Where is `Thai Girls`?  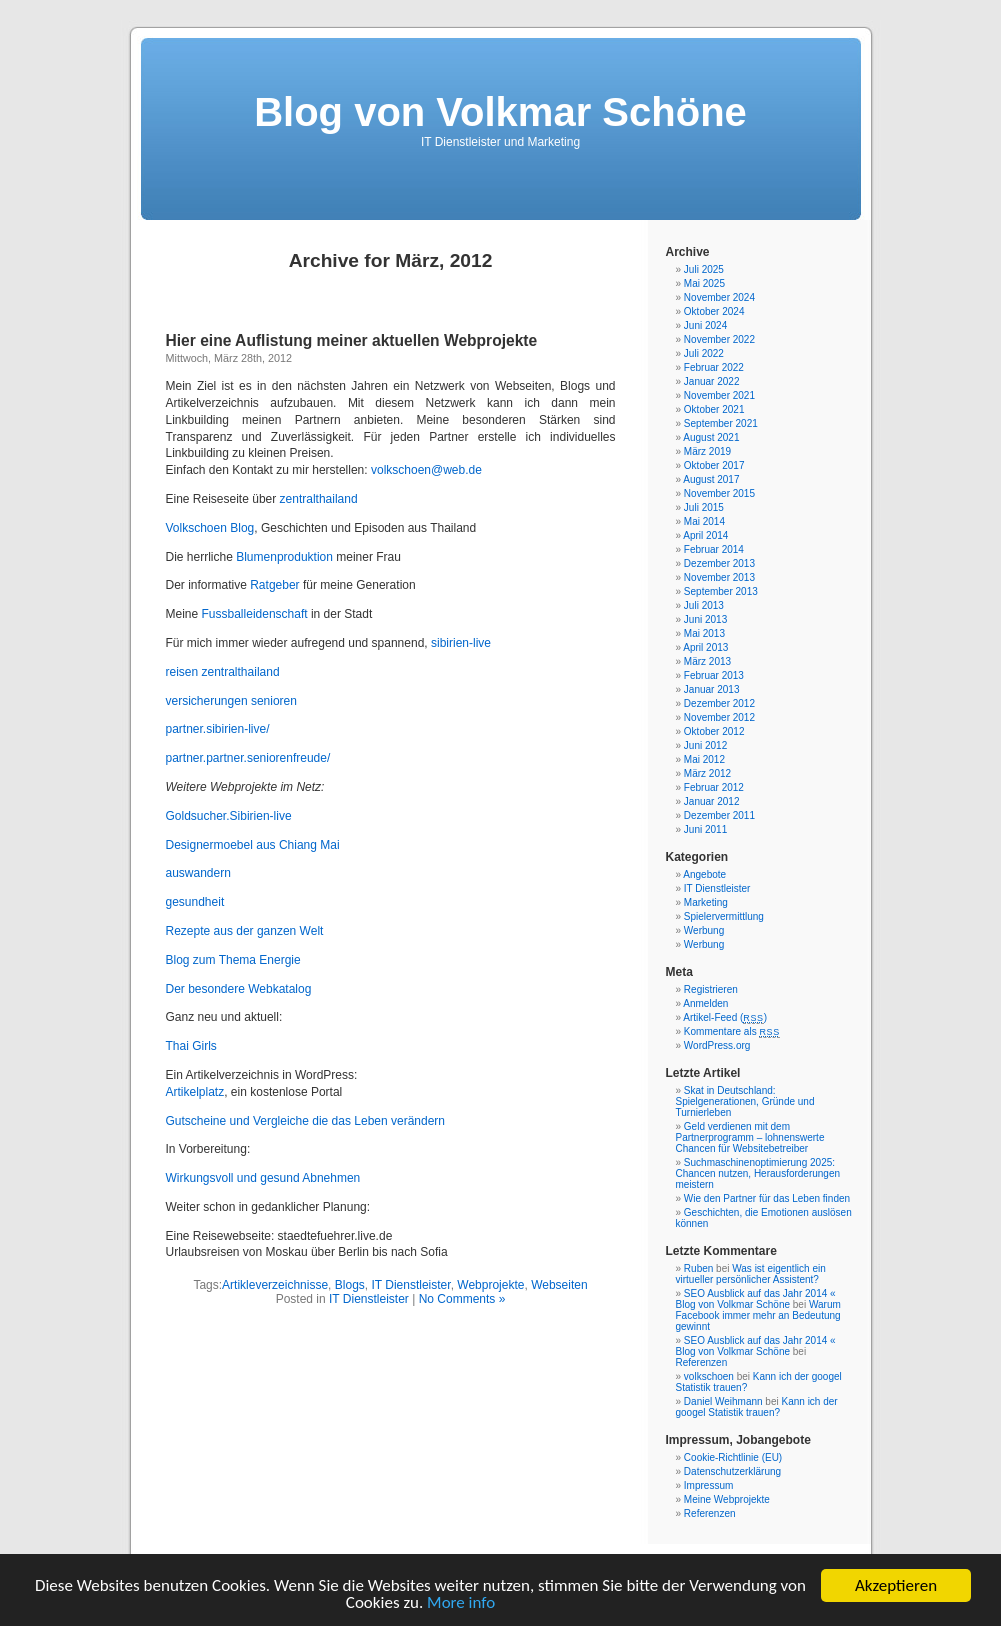
Thai Girls is located at coordinates (191, 1046).